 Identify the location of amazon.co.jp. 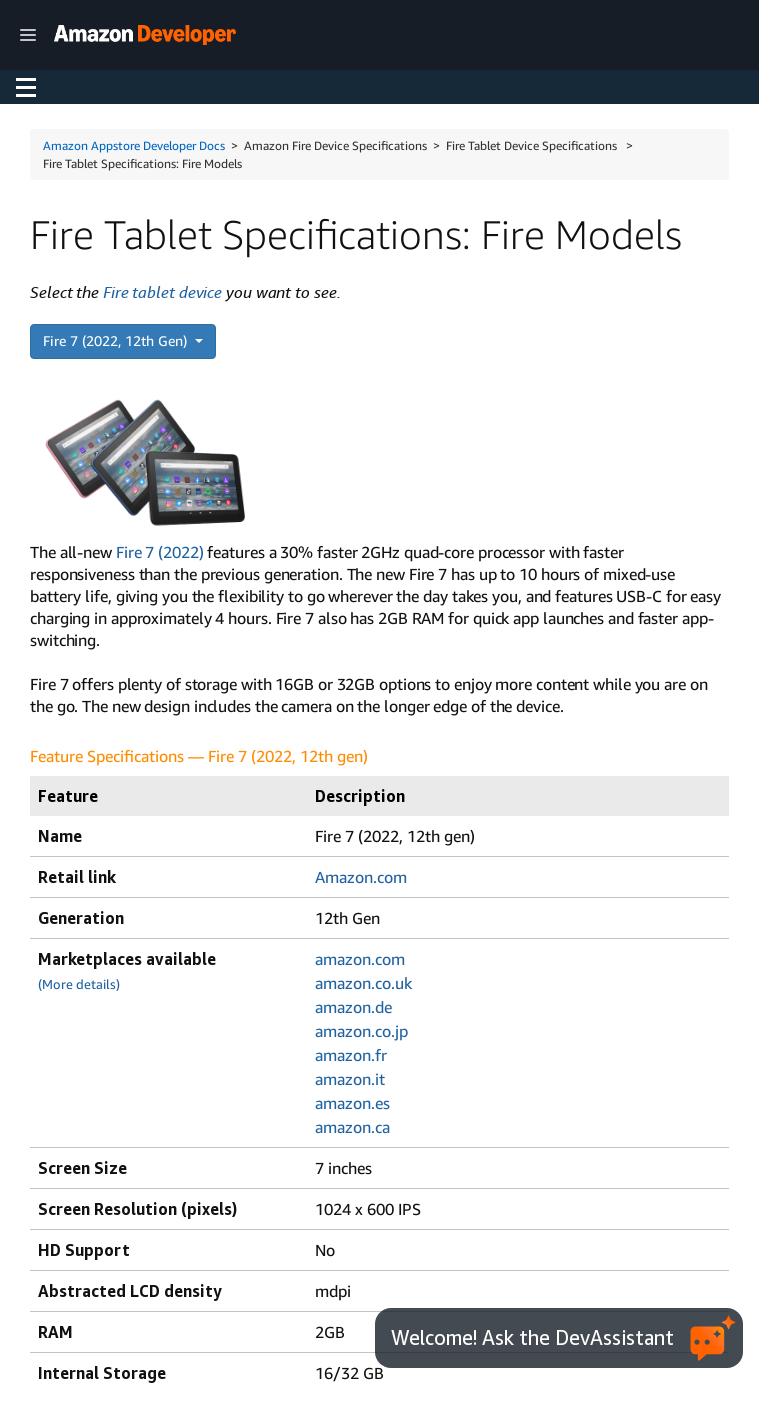
(361, 1031).